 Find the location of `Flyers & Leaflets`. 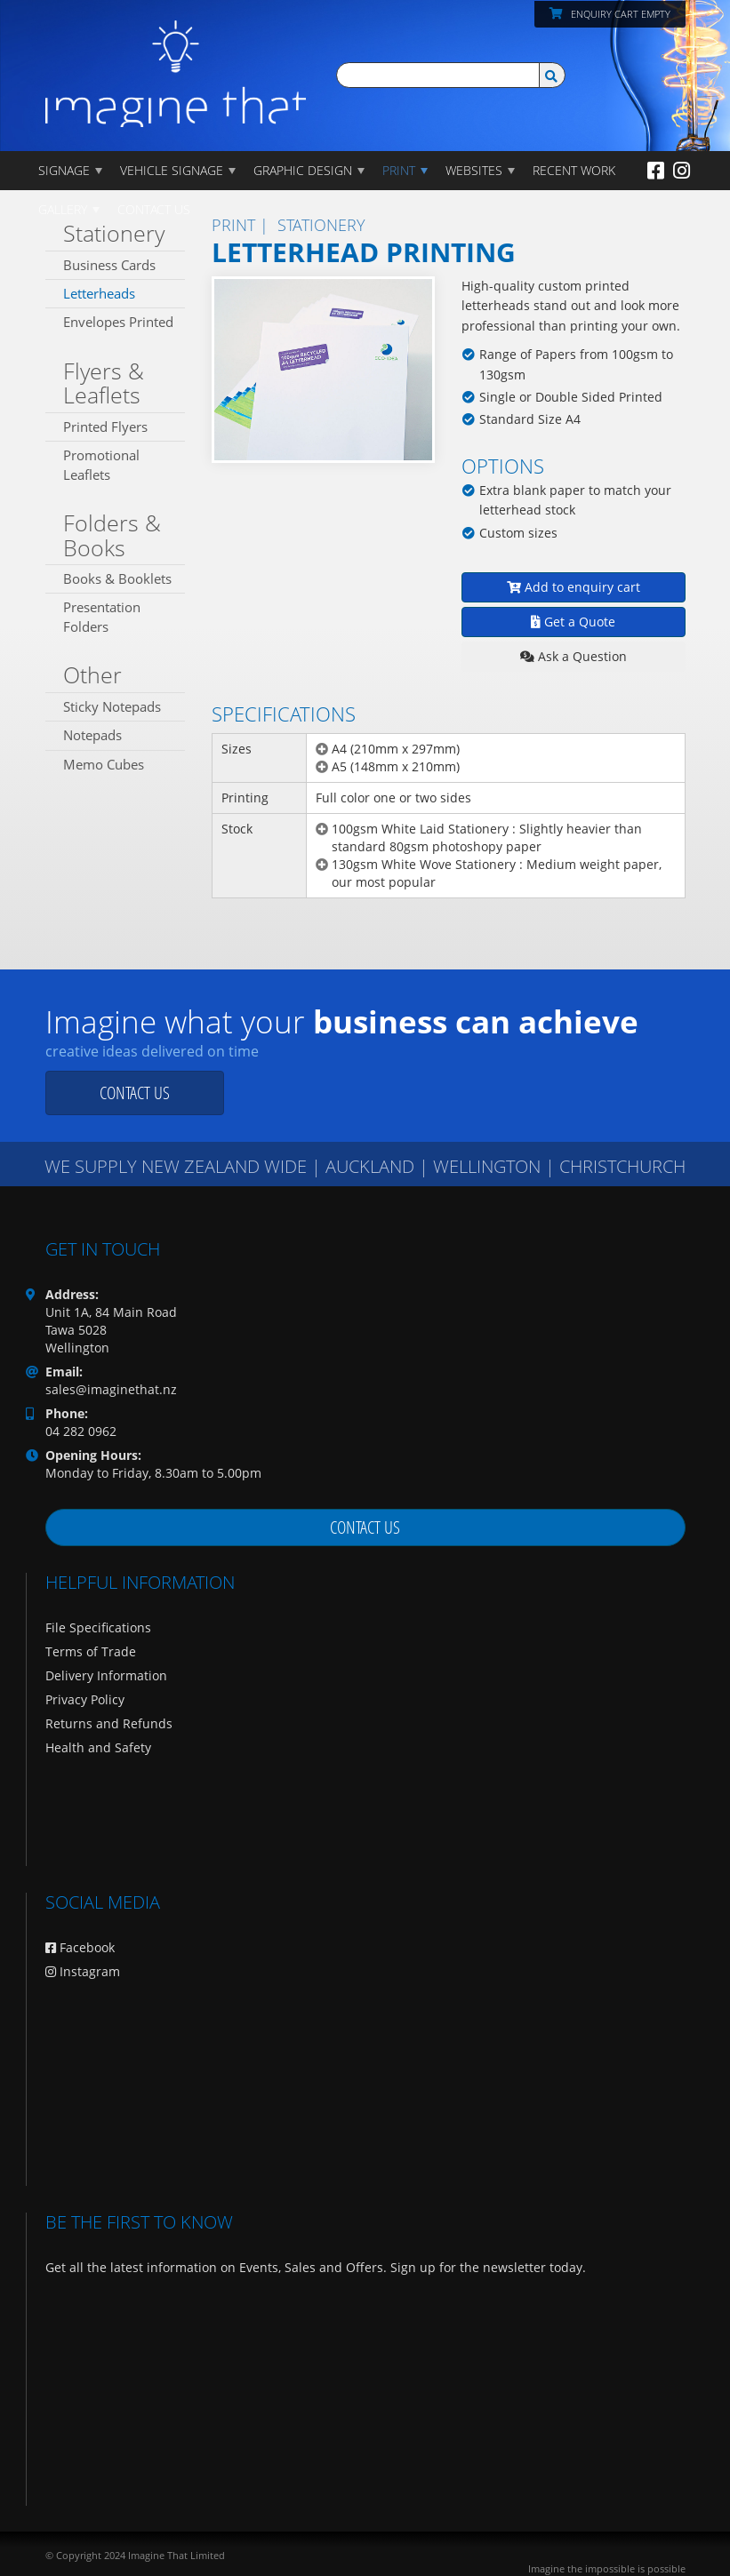

Flyers & Leaflets is located at coordinates (103, 383).